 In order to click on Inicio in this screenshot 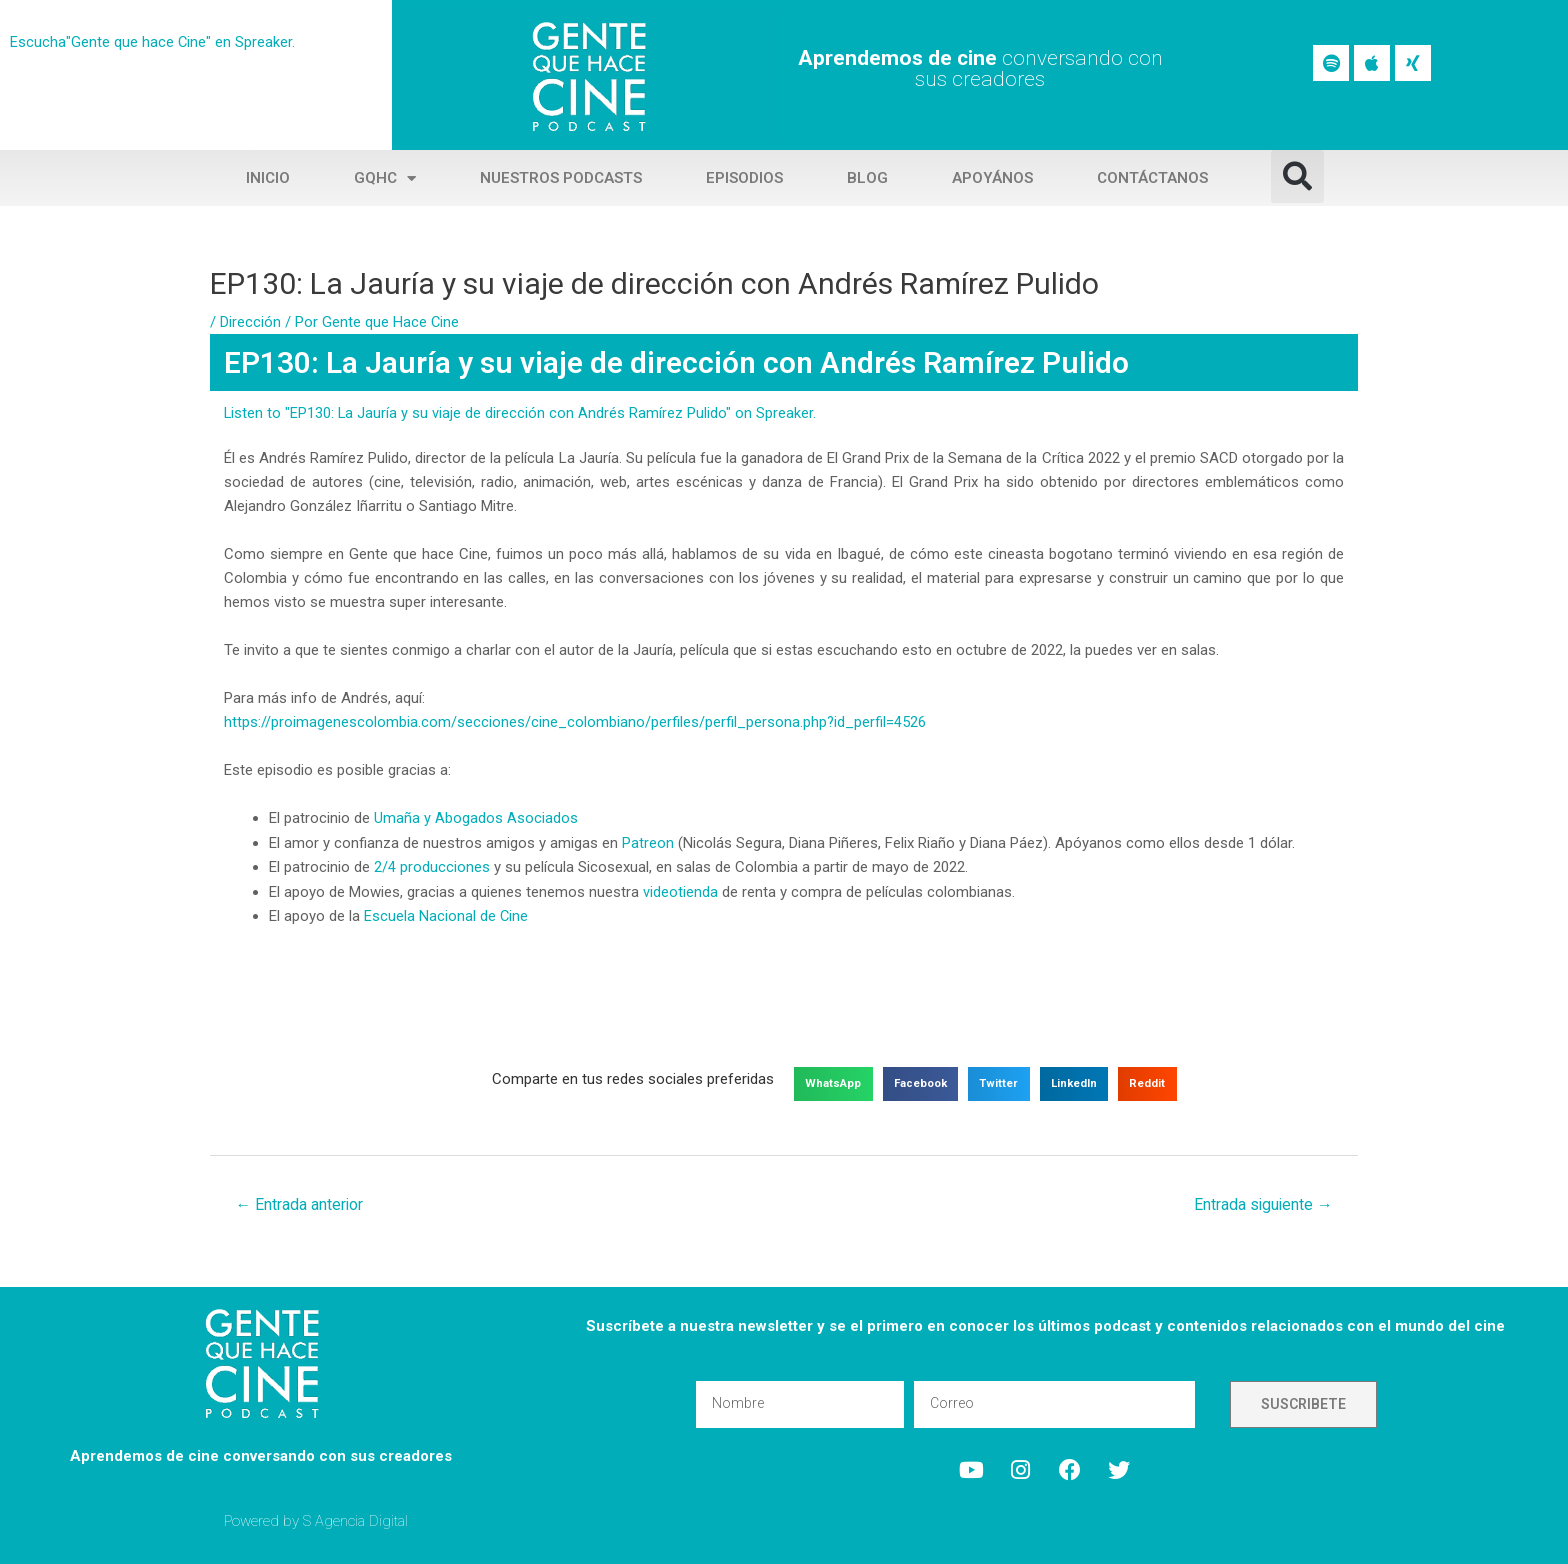, I will do `click(268, 178)`.